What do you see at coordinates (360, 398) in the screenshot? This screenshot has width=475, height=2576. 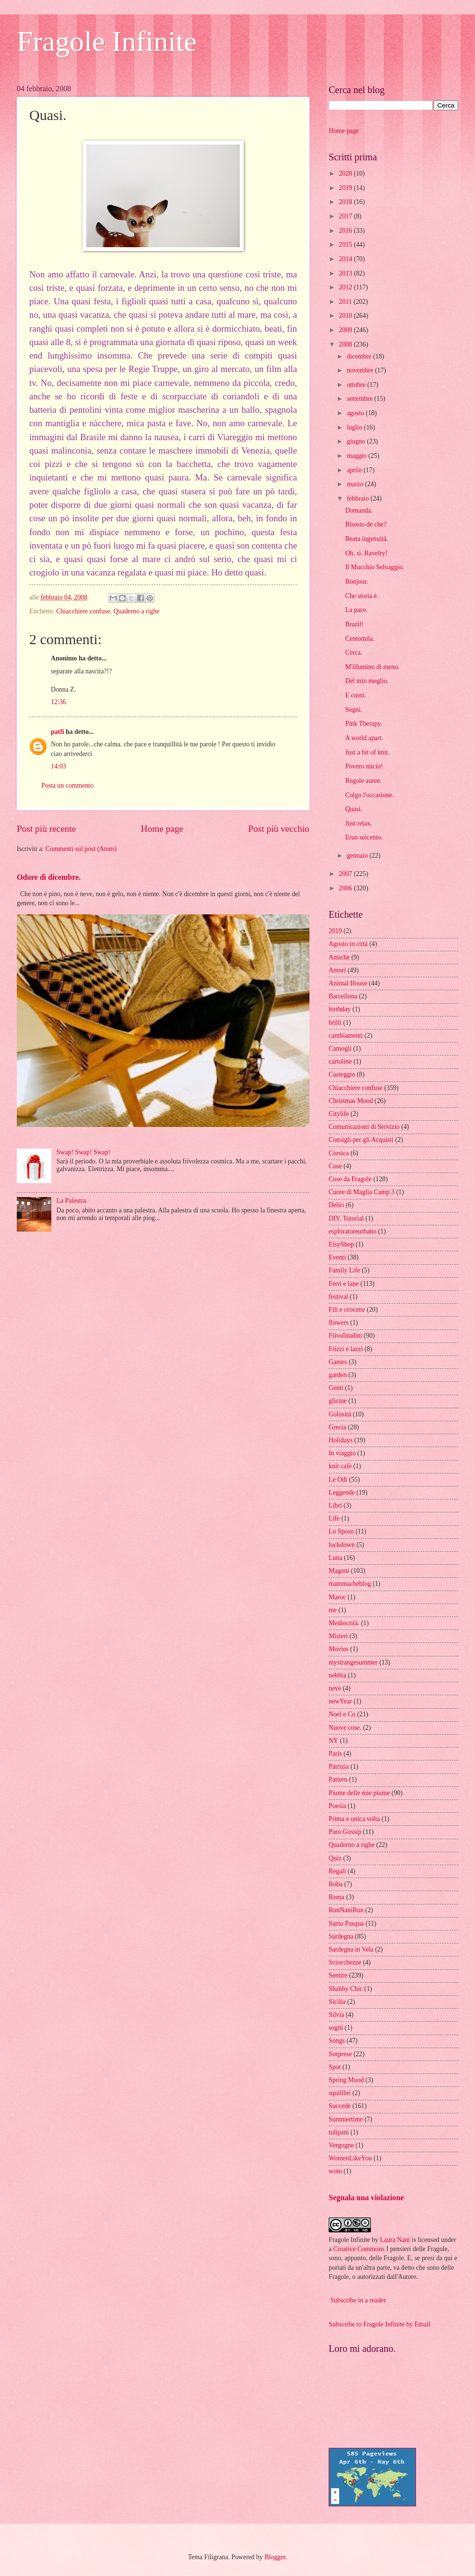 I see `settembre` at bounding box center [360, 398].